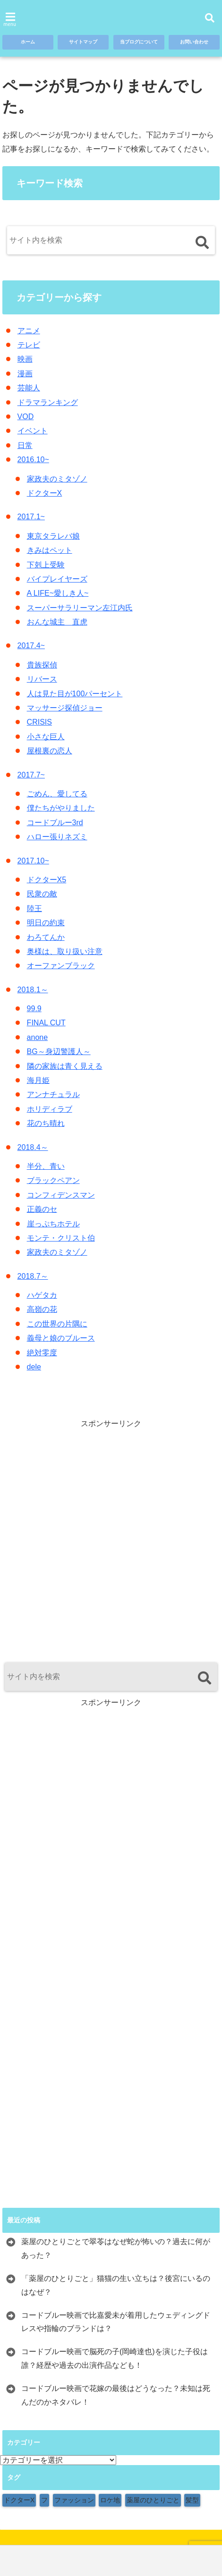 This screenshot has height=2576, width=222. What do you see at coordinates (53, 1094) in the screenshot?
I see `アンナチュラル` at bounding box center [53, 1094].